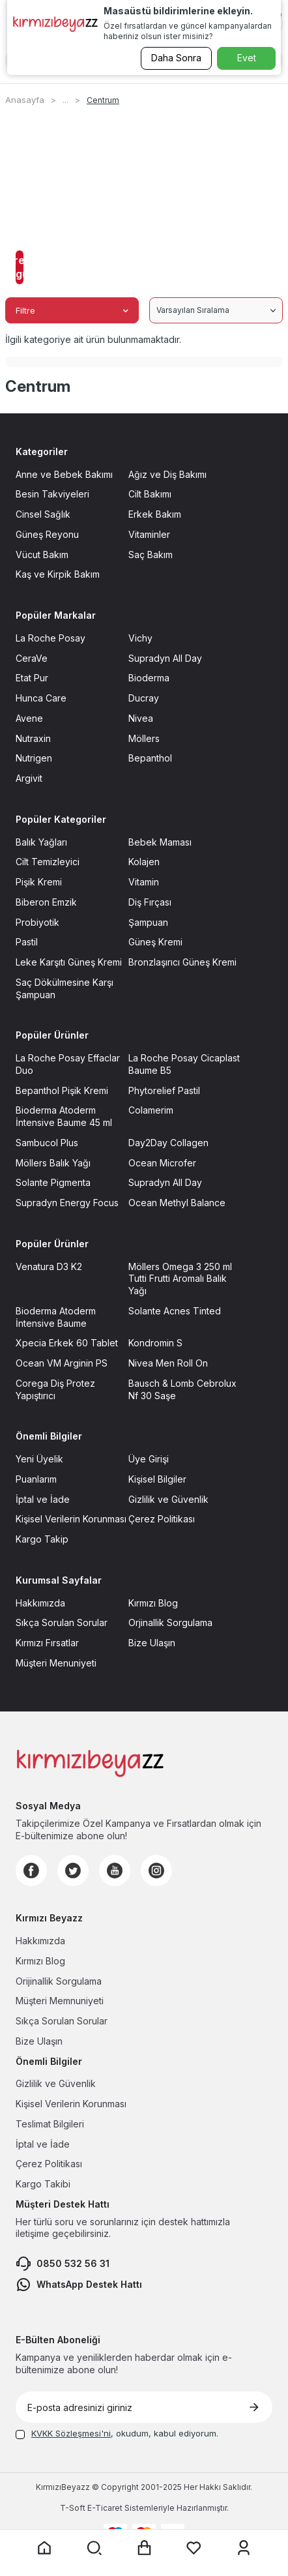 This screenshot has width=288, height=2576. Describe the element at coordinates (53, 1162) in the screenshot. I see `Möllers Balık Yağı [Möllers Balık Yağı sayfasına git]` at that location.